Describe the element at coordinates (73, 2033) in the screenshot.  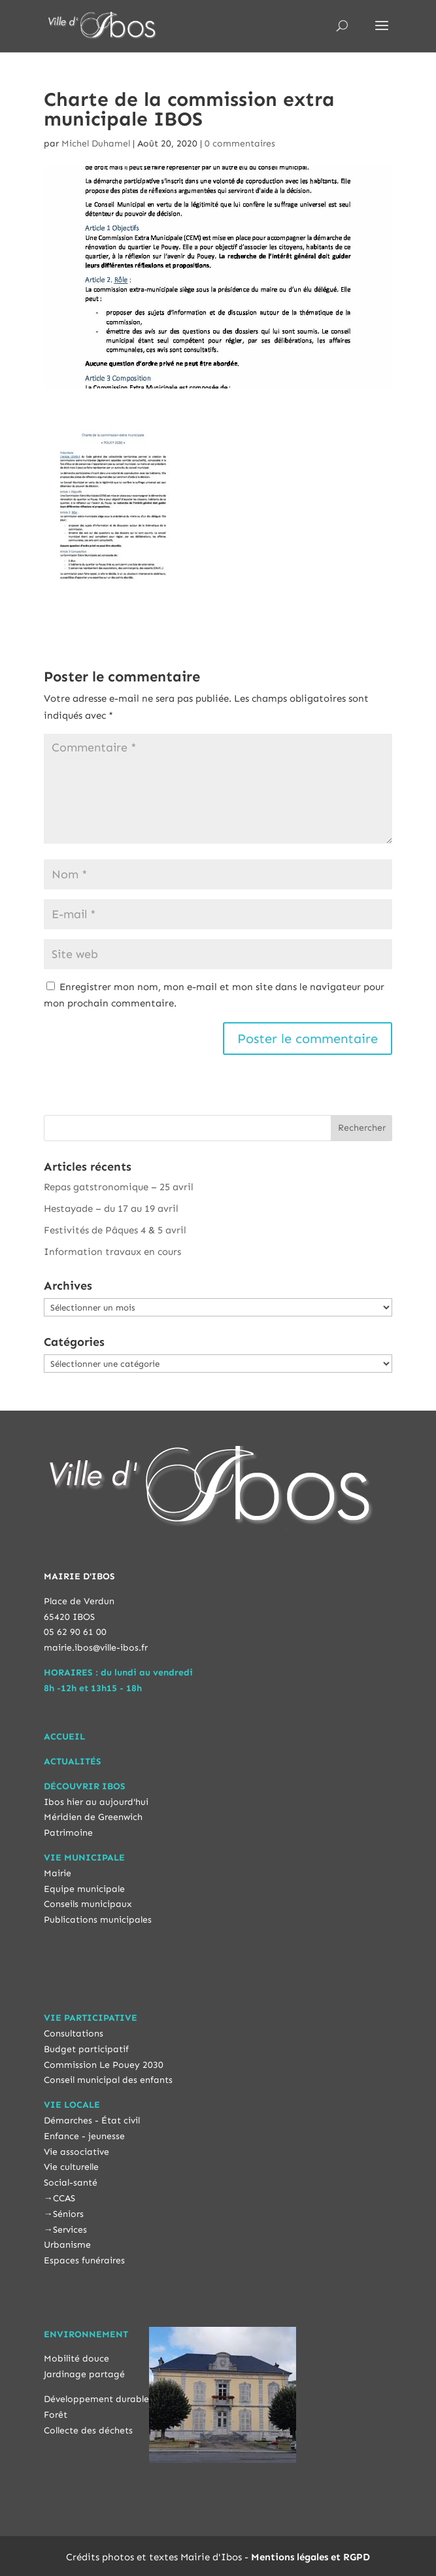
I see `Consultations` at that location.